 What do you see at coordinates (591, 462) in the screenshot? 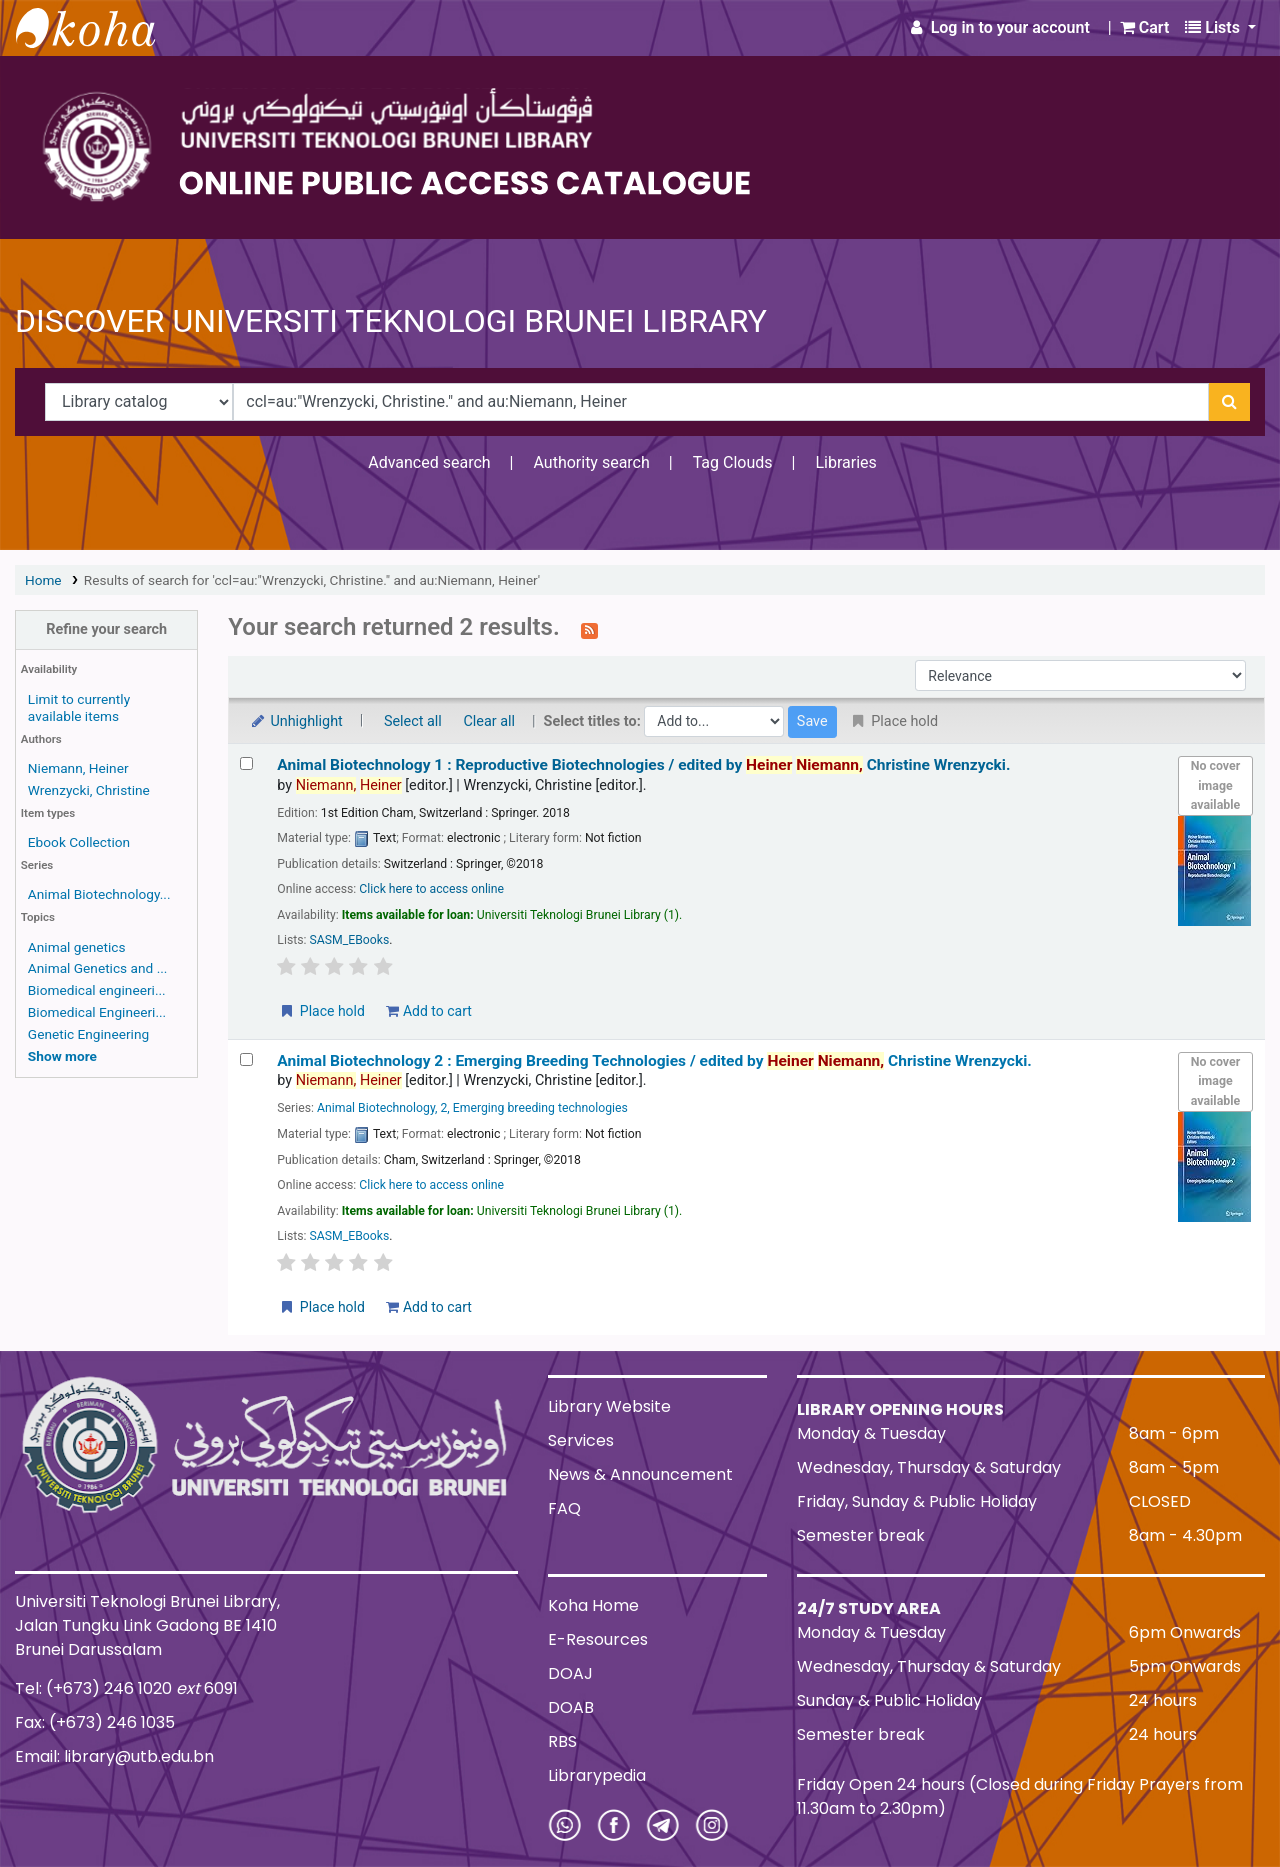
I see `Authority search` at bounding box center [591, 462].